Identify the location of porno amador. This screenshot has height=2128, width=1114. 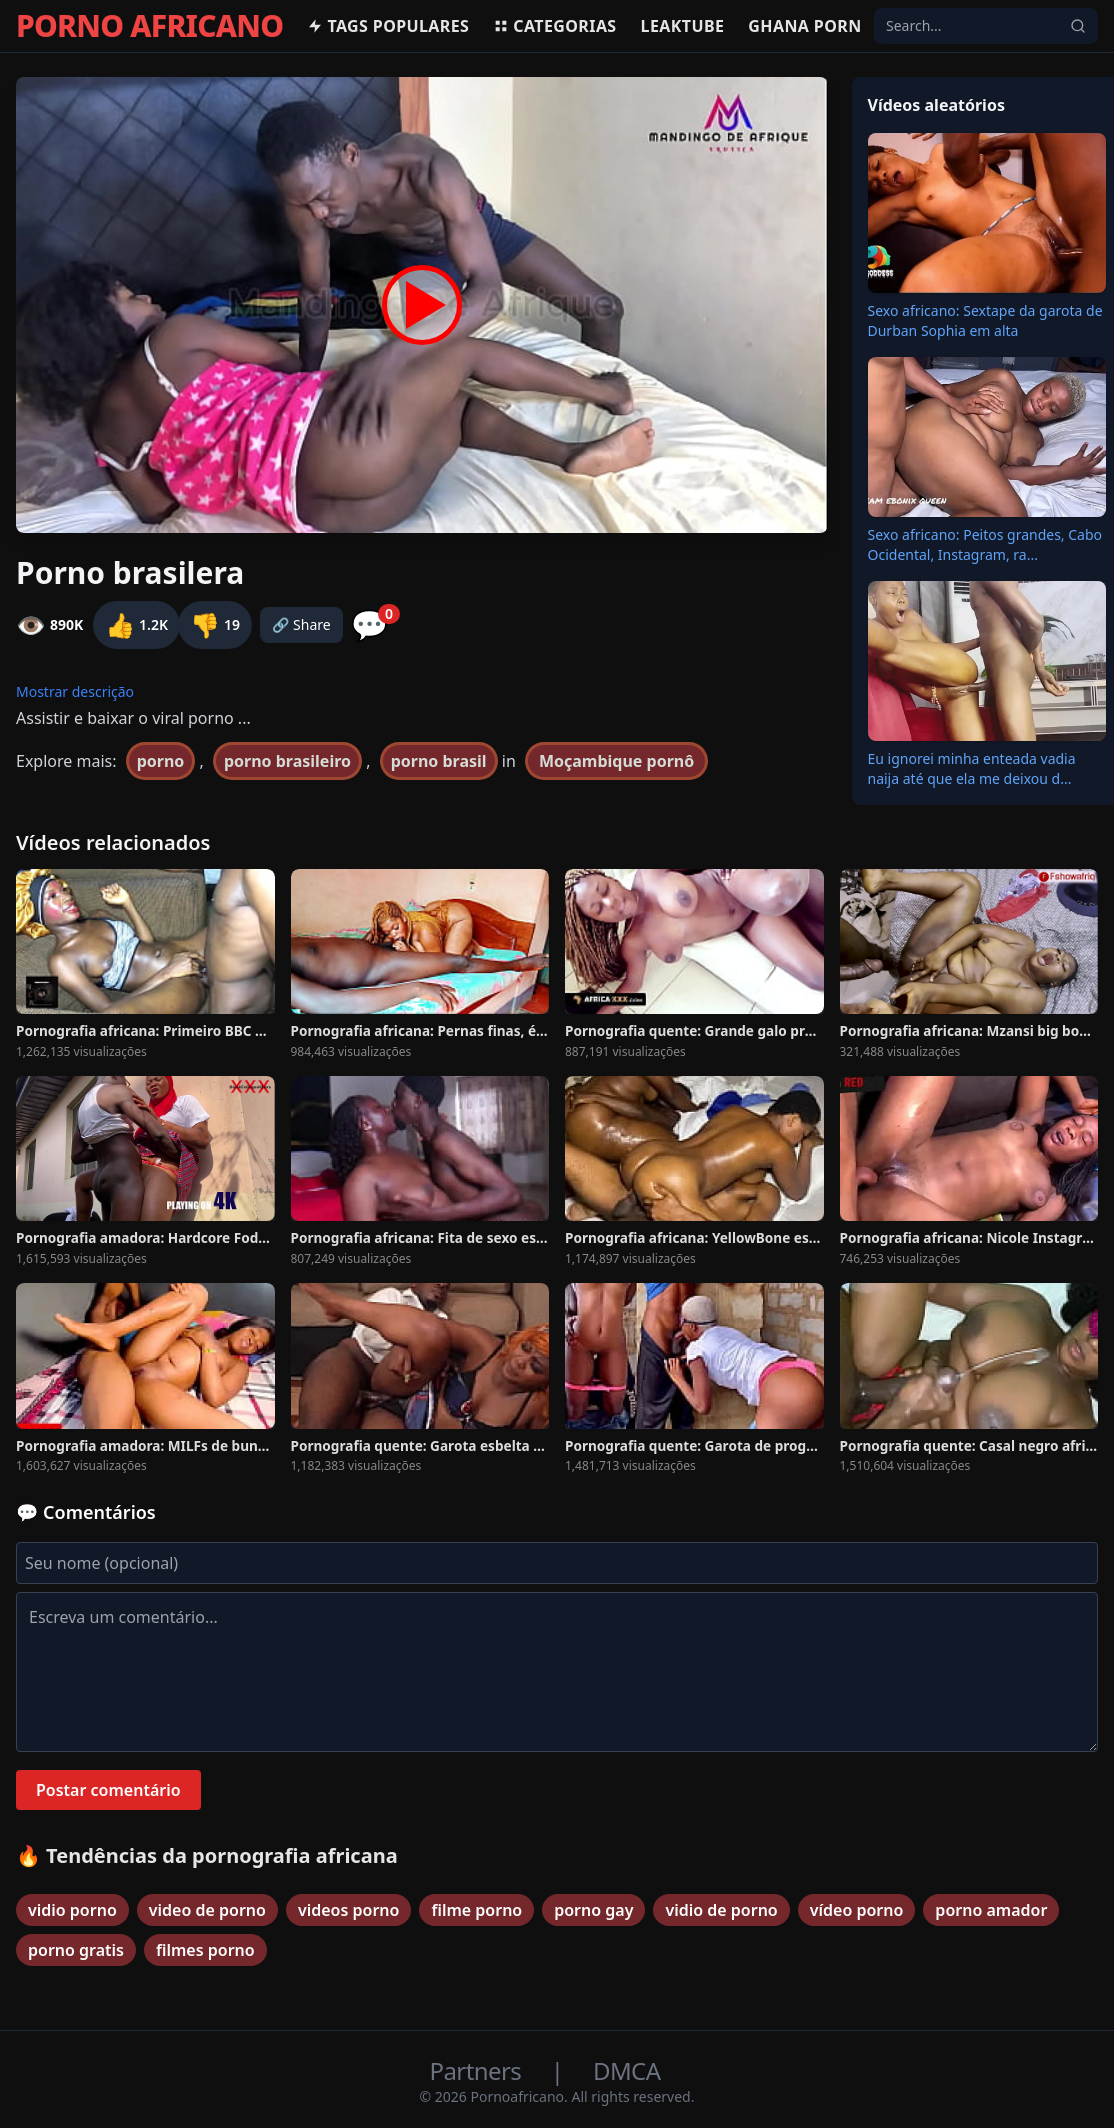
(991, 1910).